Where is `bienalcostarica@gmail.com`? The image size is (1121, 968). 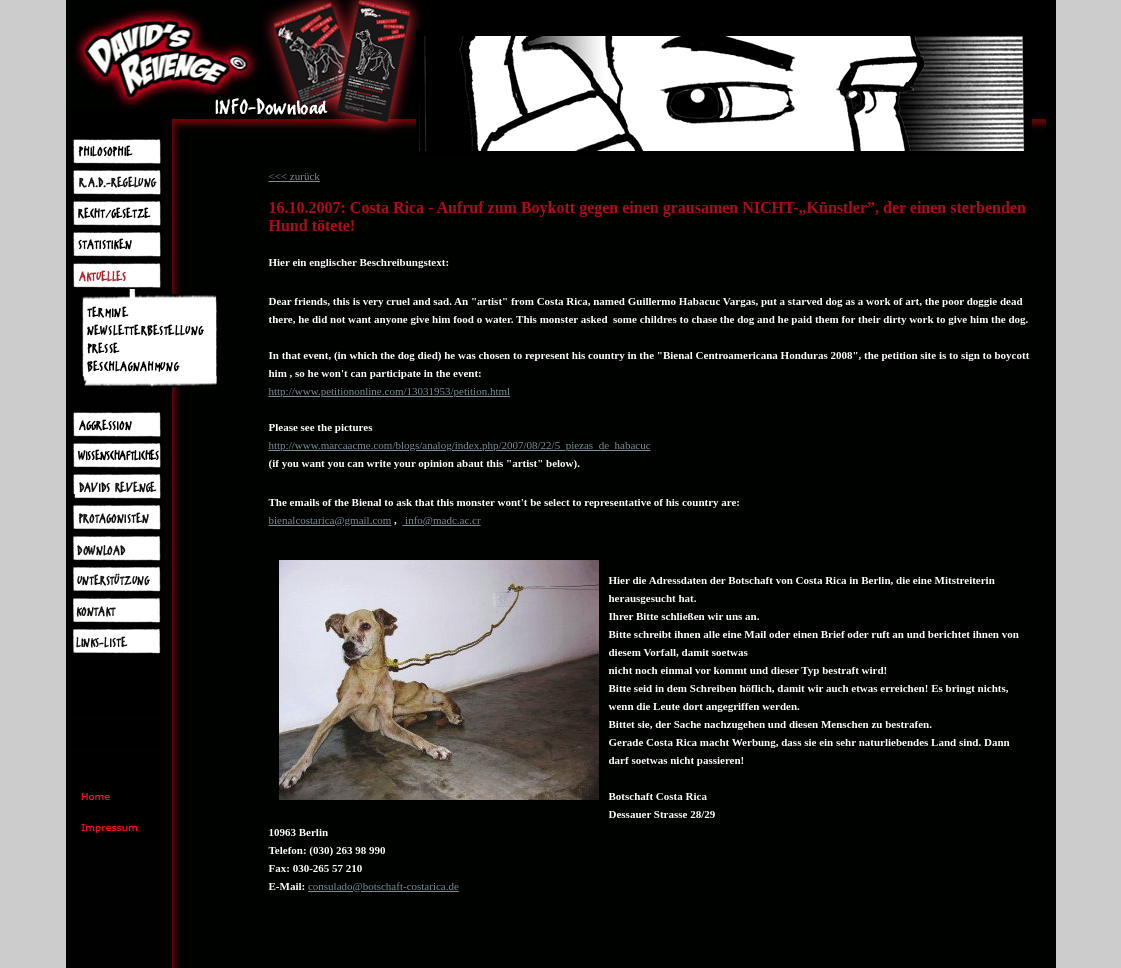 bienalcostarica@gmail.com is located at coordinates (330, 520).